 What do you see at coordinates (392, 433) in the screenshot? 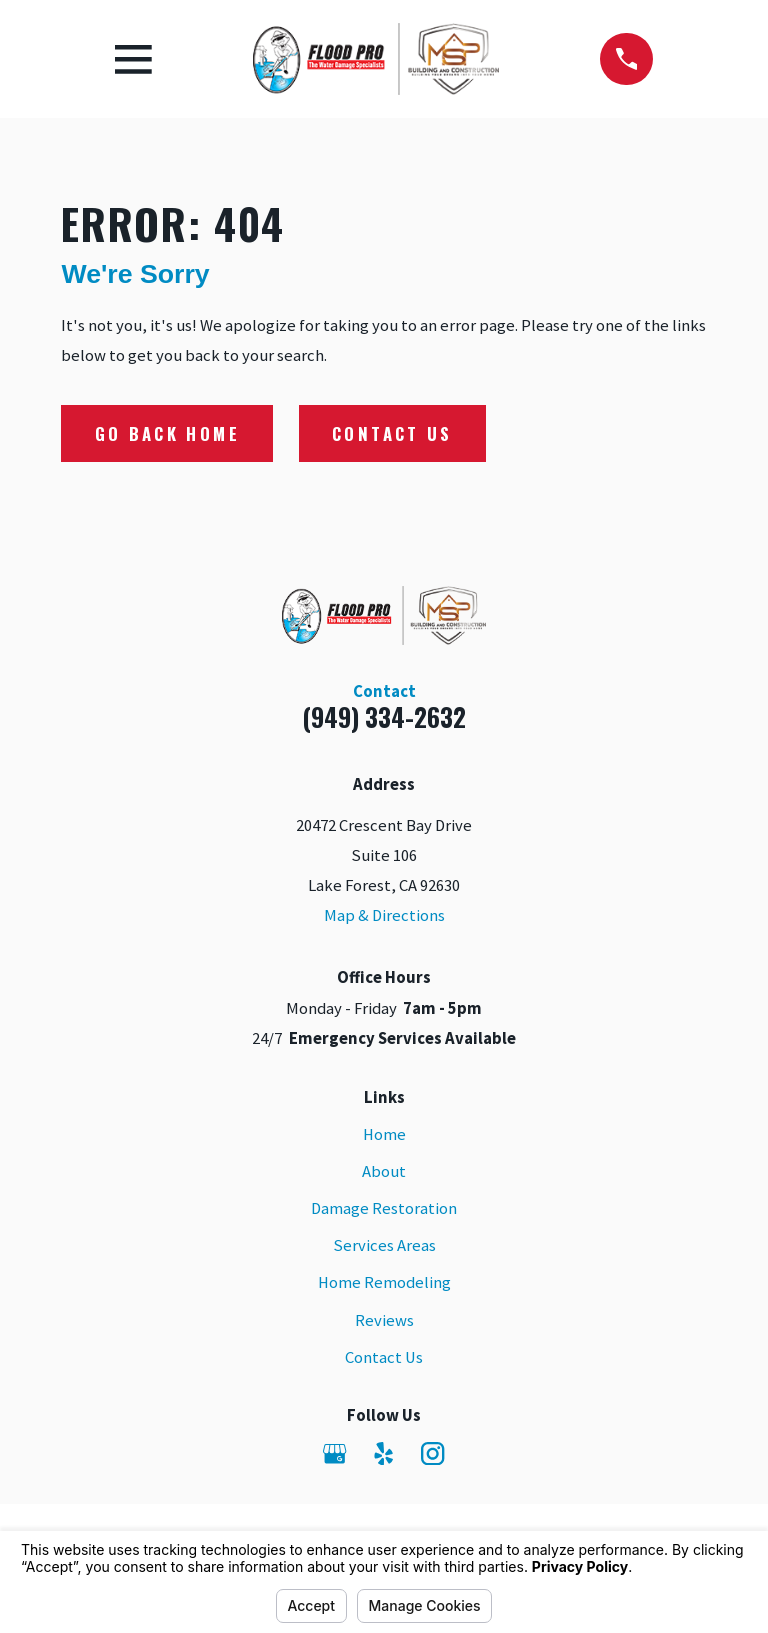
I see `Contact Us` at bounding box center [392, 433].